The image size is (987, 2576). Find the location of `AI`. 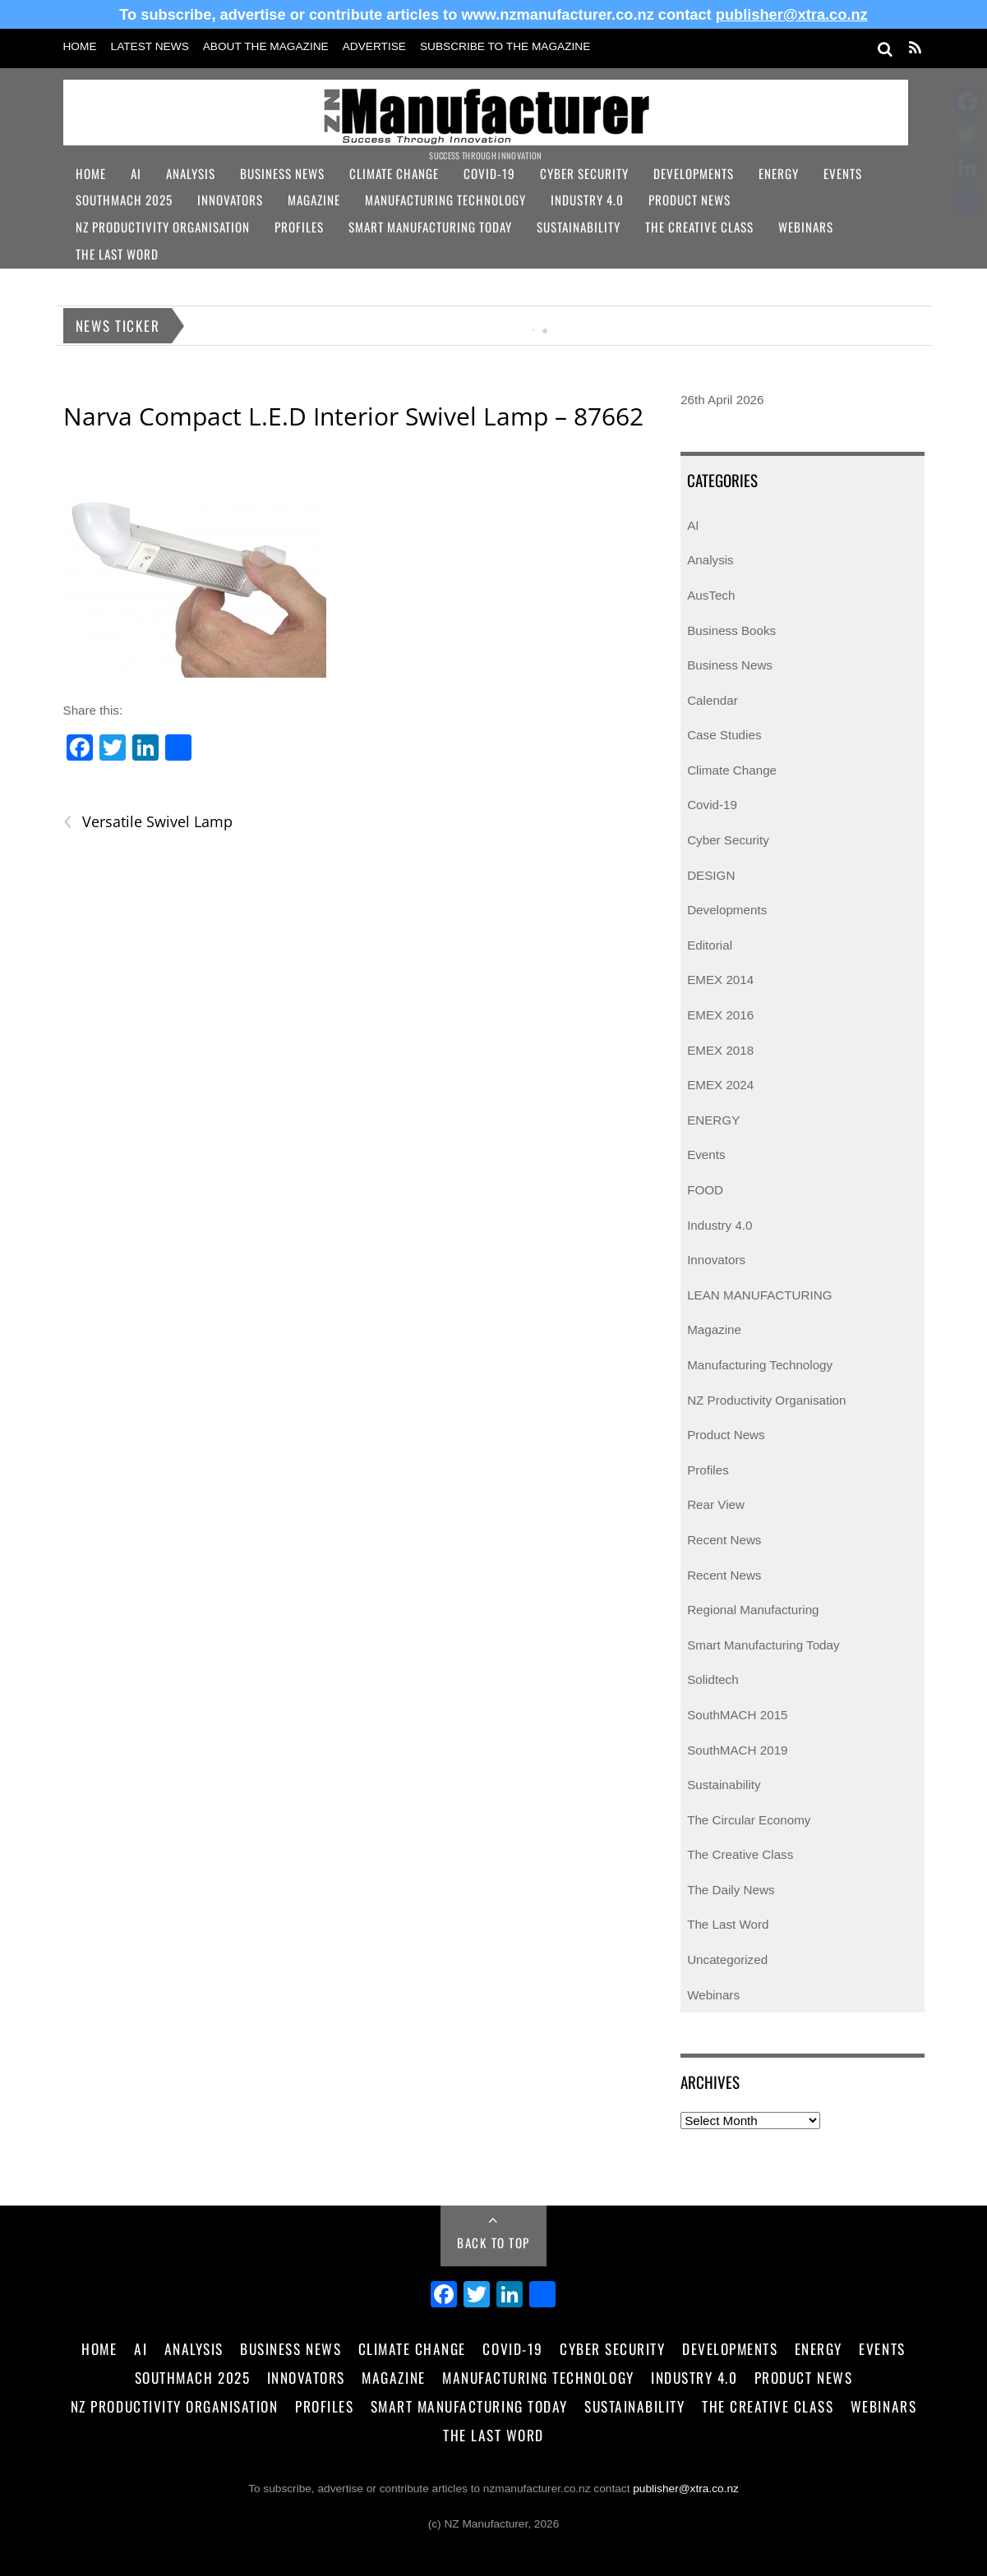

AI is located at coordinates (136, 173).